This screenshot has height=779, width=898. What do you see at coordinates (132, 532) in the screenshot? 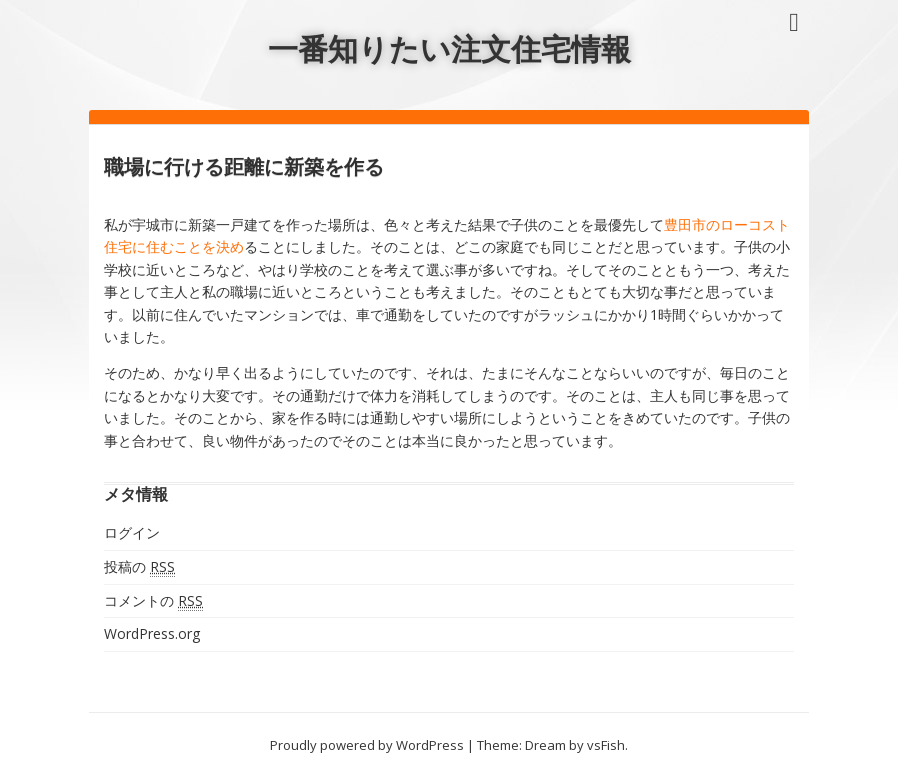
I see `ログイン` at bounding box center [132, 532].